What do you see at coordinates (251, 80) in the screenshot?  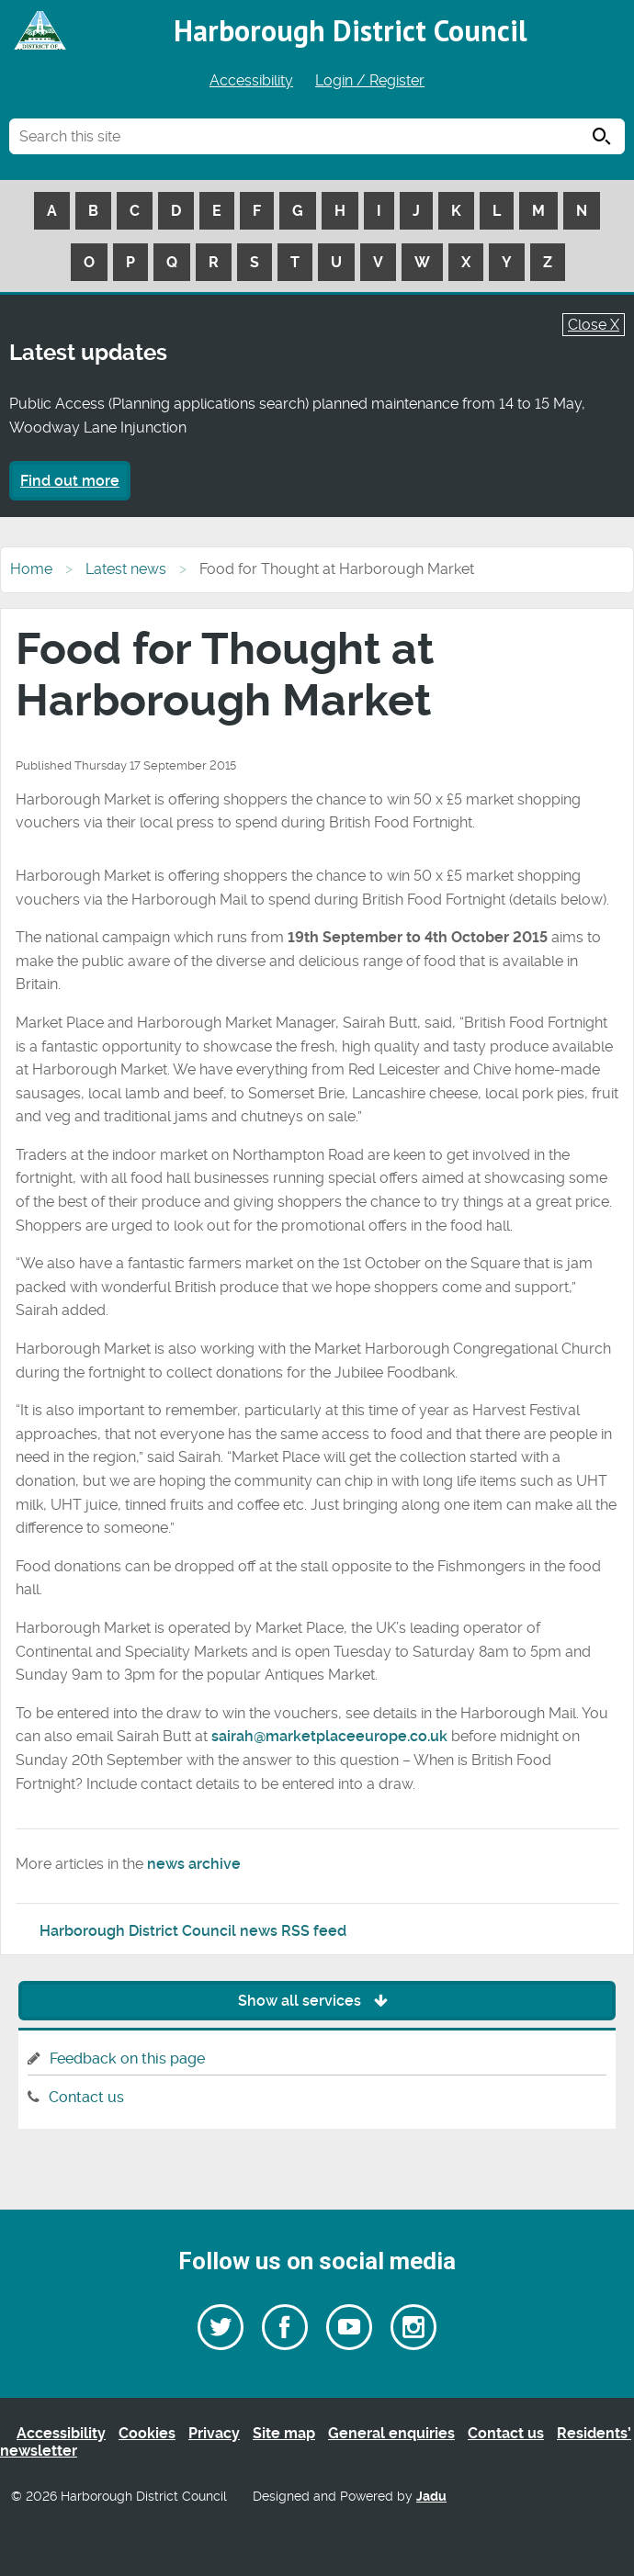 I see `Accessibility` at bounding box center [251, 80].